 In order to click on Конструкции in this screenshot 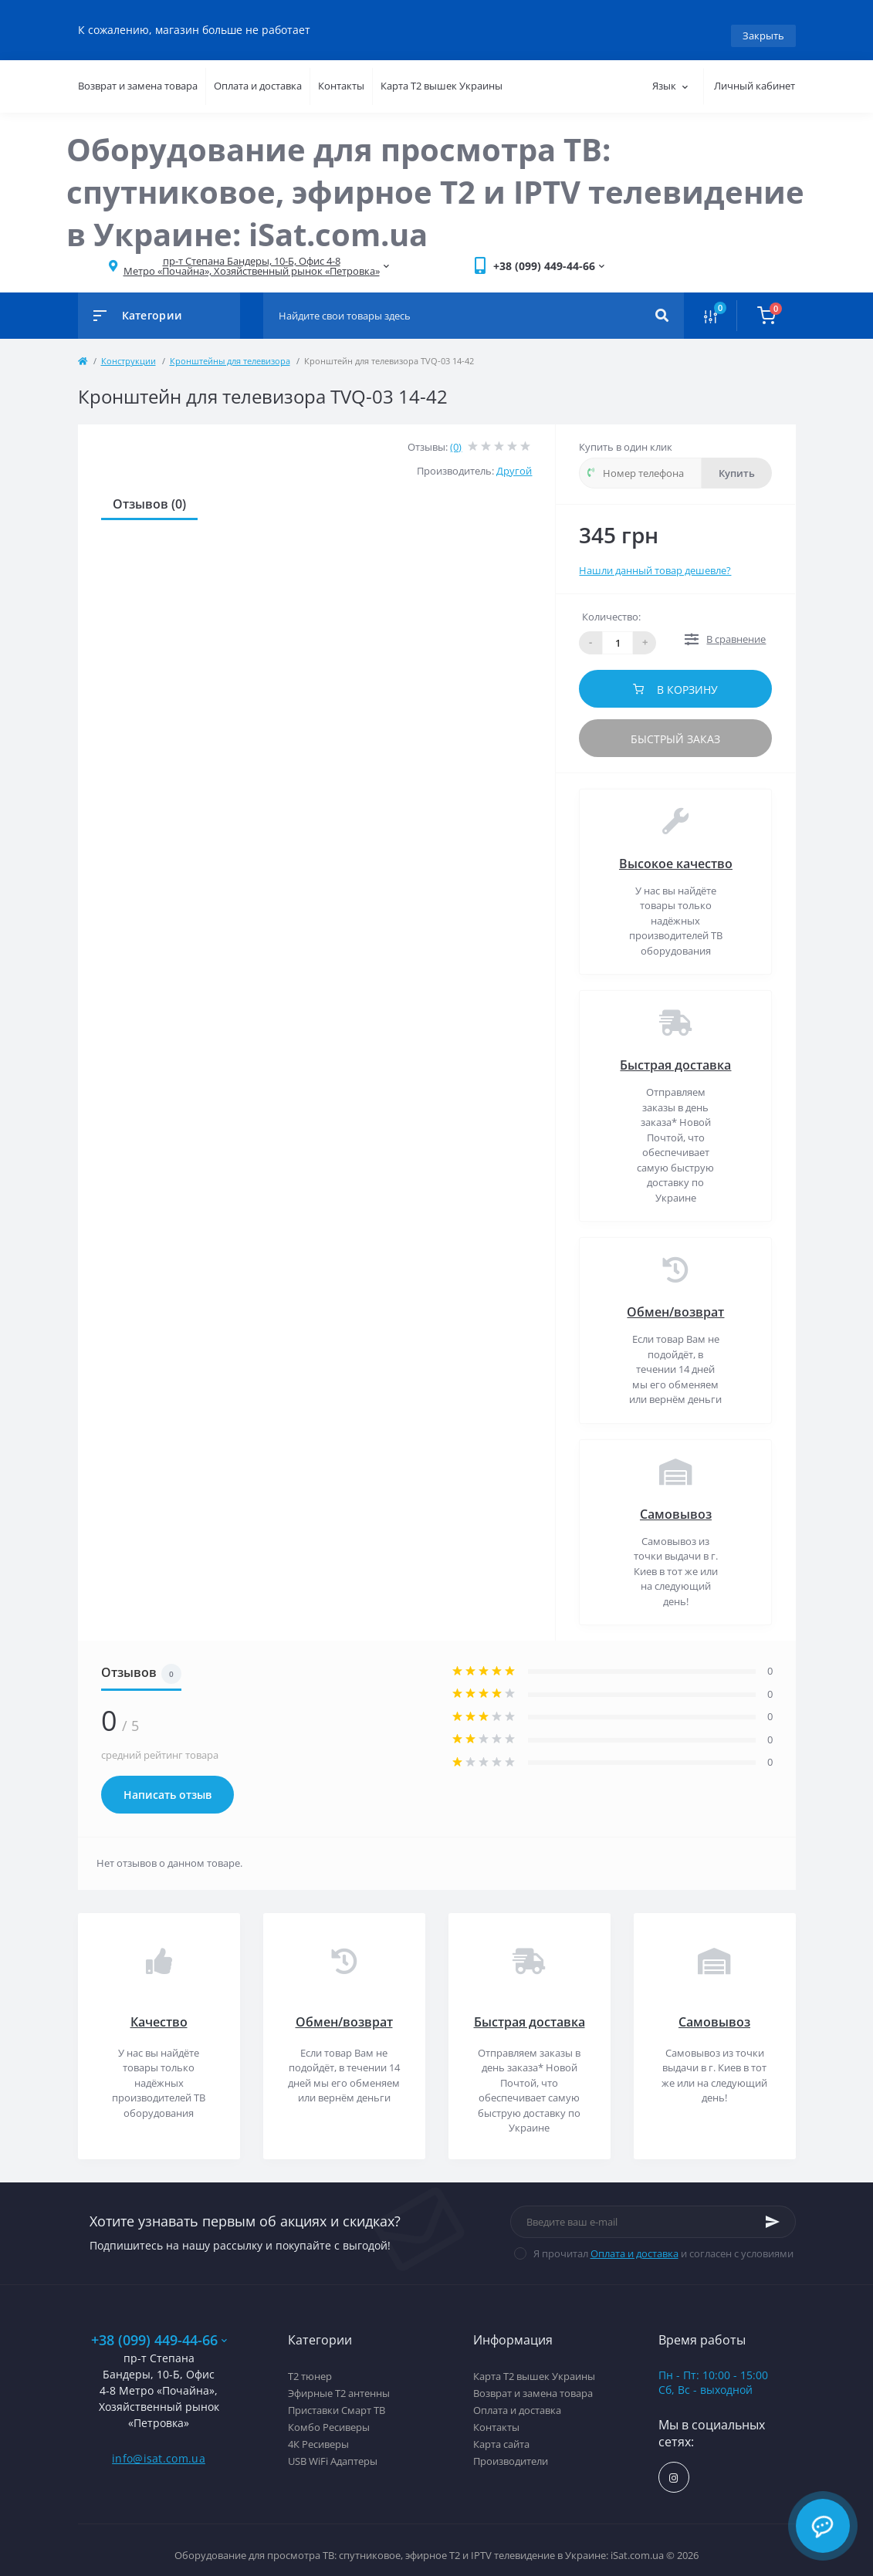, I will do `click(128, 349)`.